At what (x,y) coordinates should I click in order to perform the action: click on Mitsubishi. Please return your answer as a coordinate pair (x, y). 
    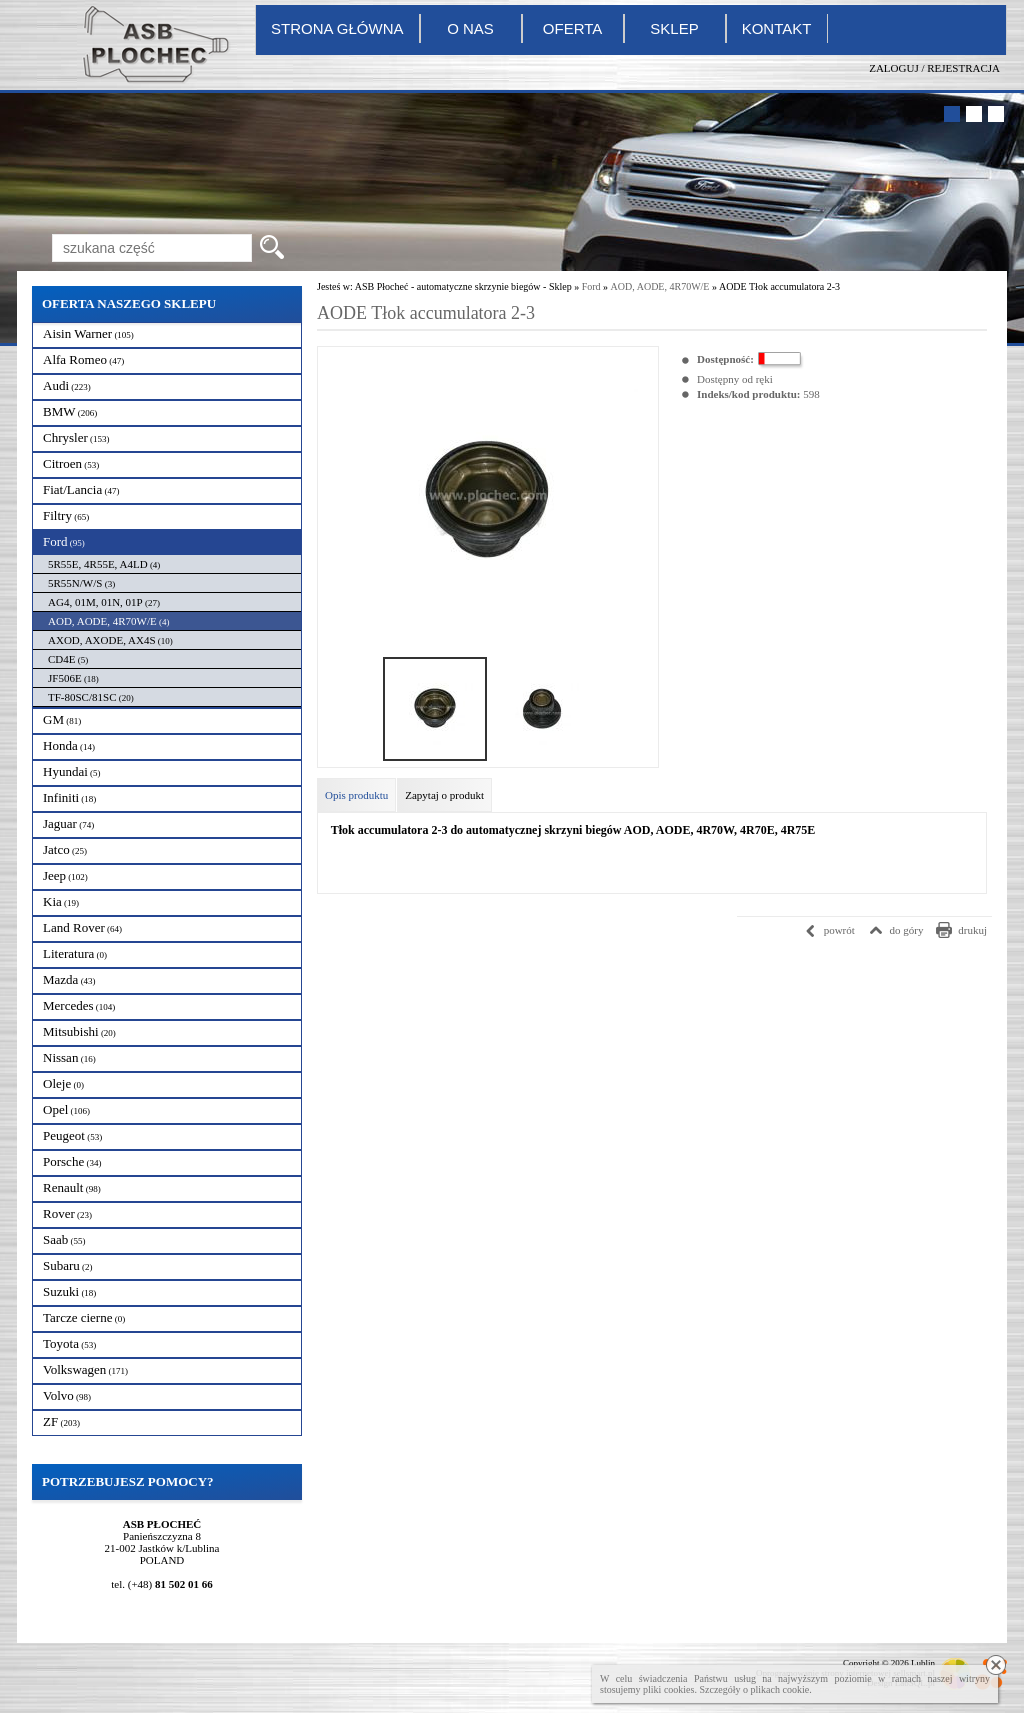
    Looking at the image, I should click on (79, 1031).